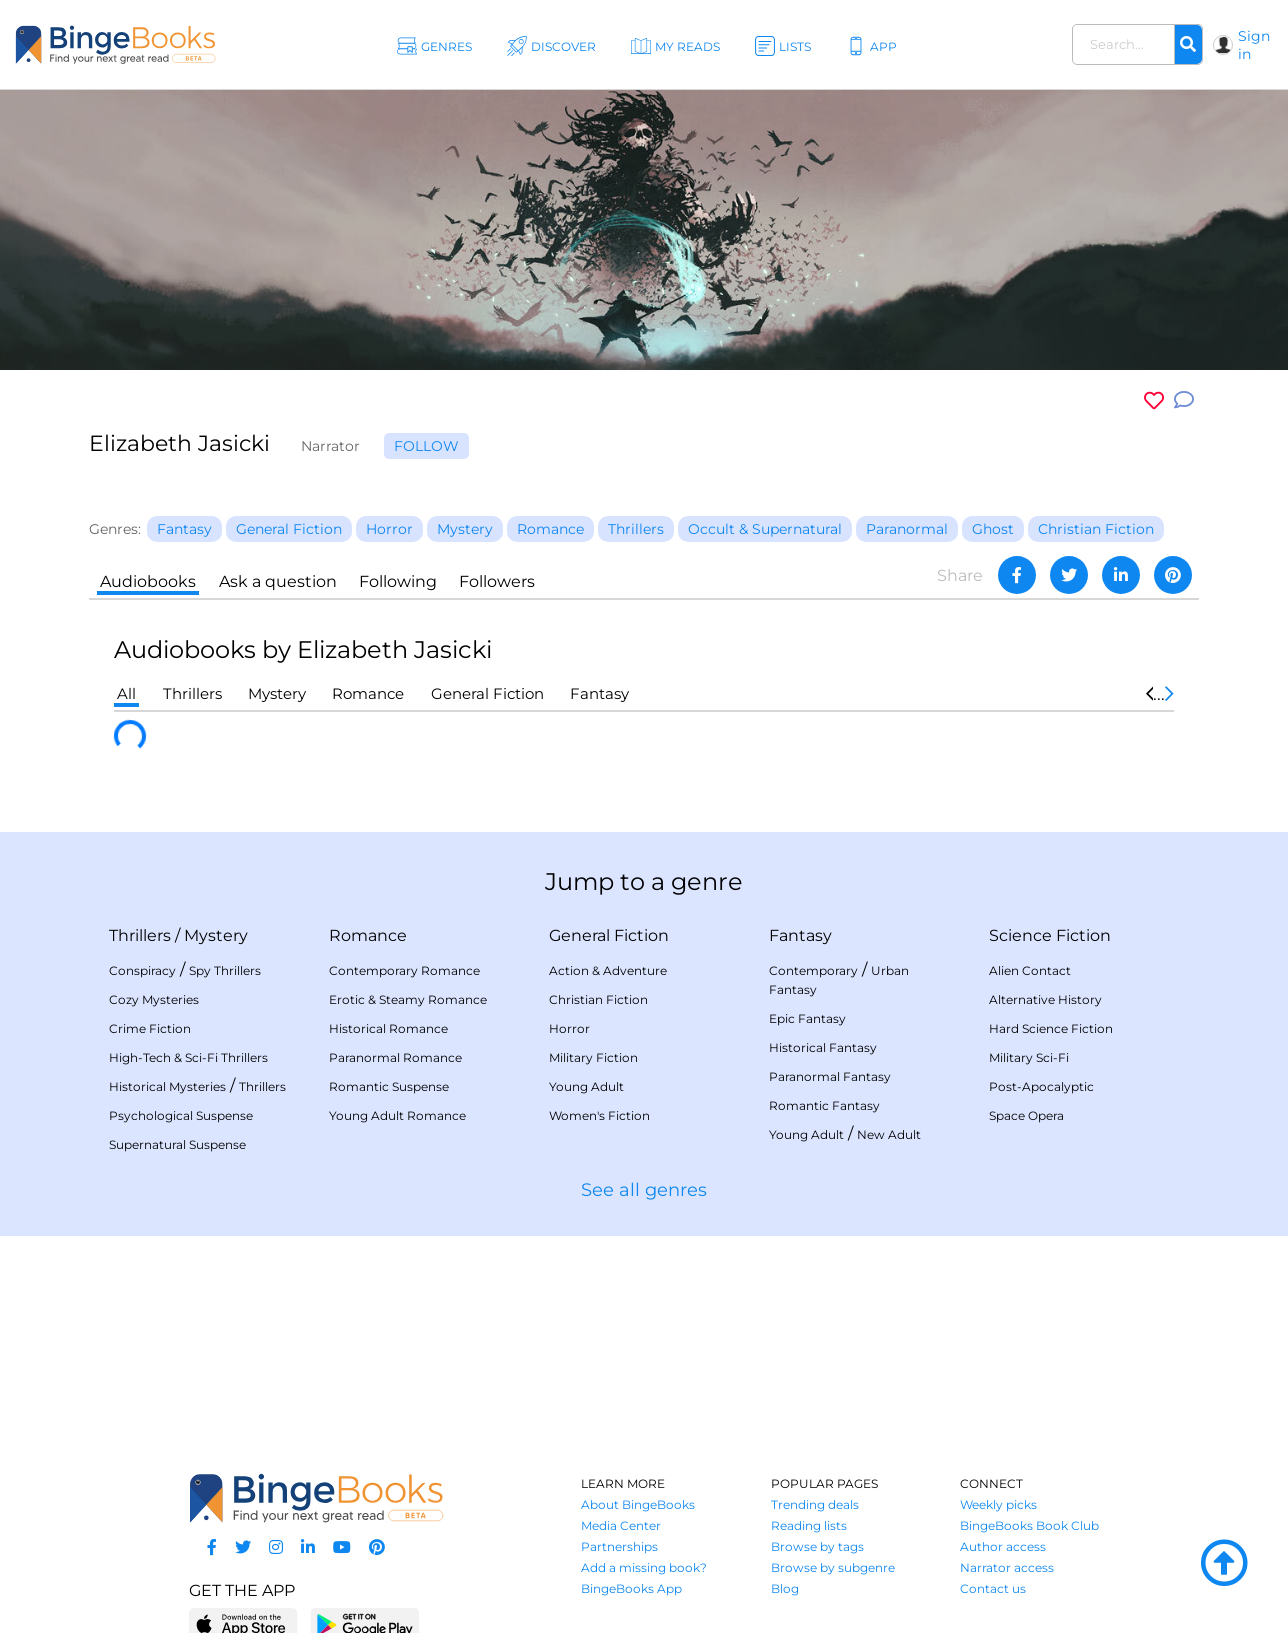 This screenshot has height=1633, width=1288. What do you see at coordinates (388, 1028) in the screenshot?
I see `Historical Romance` at bounding box center [388, 1028].